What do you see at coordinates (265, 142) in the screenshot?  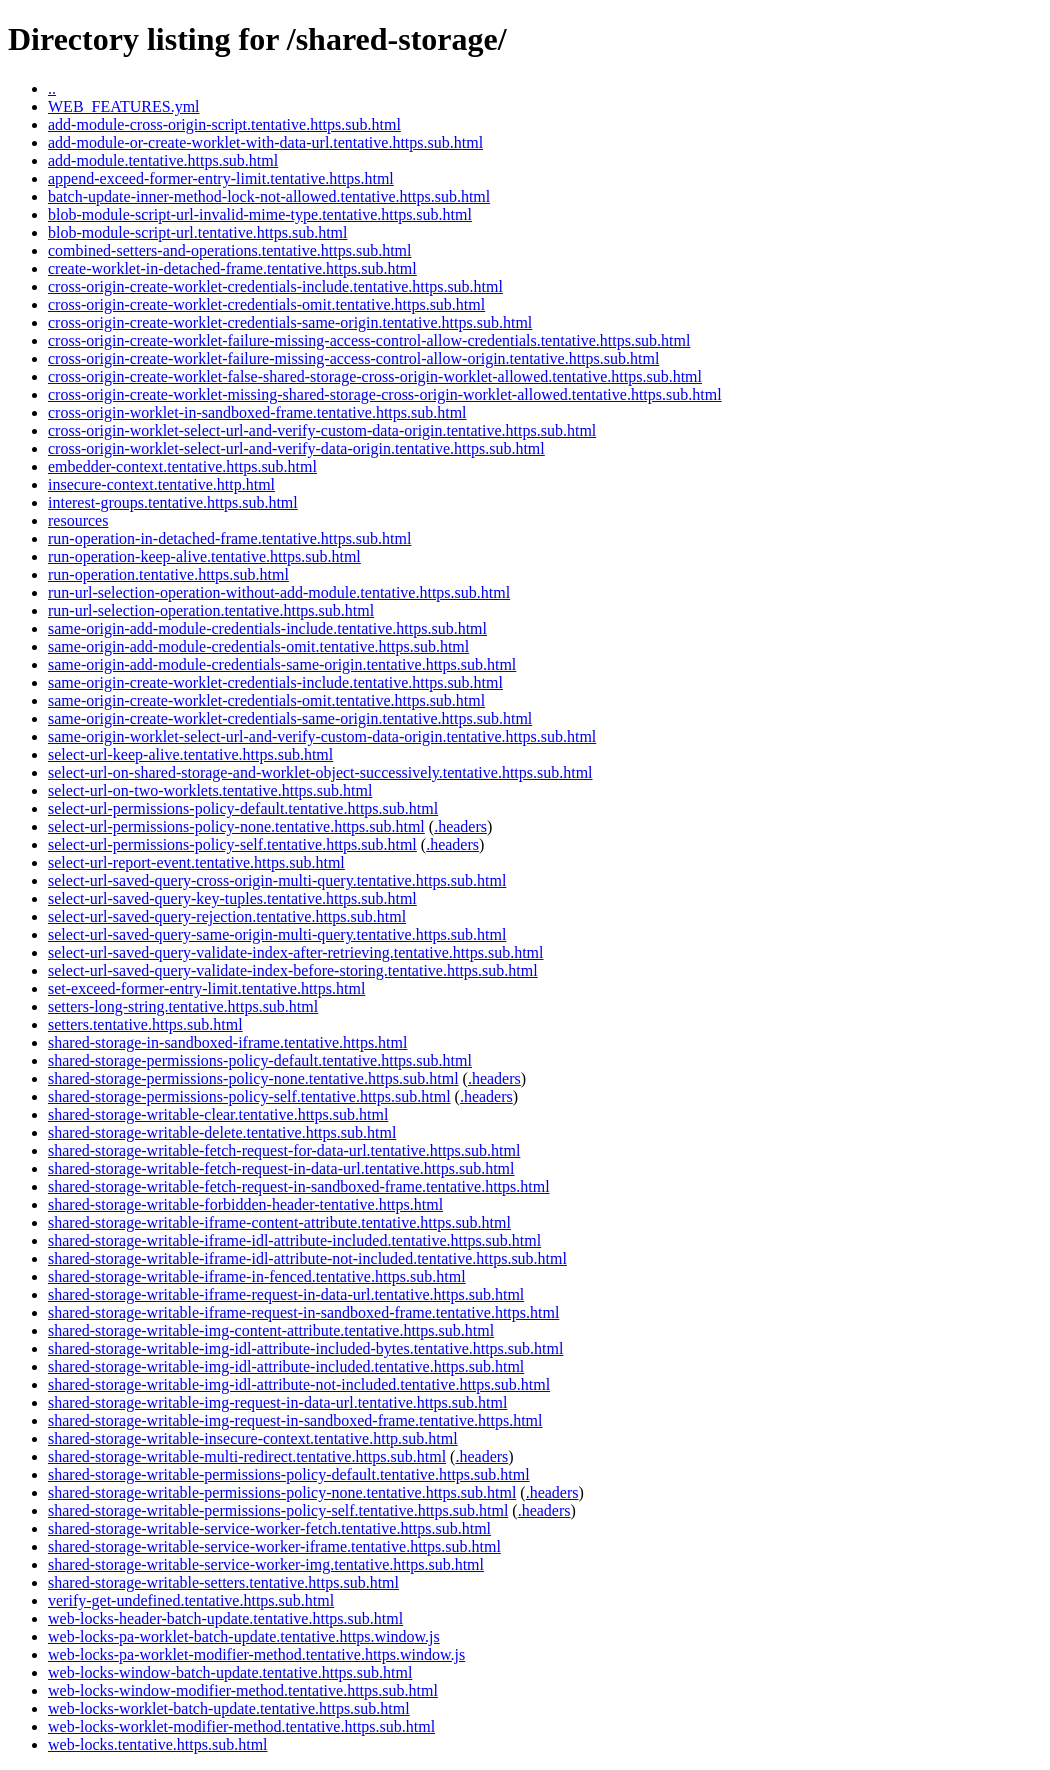 I see `add-module-or-create-worklet-with-data-url.tentative.https.sub.html` at bounding box center [265, 142].